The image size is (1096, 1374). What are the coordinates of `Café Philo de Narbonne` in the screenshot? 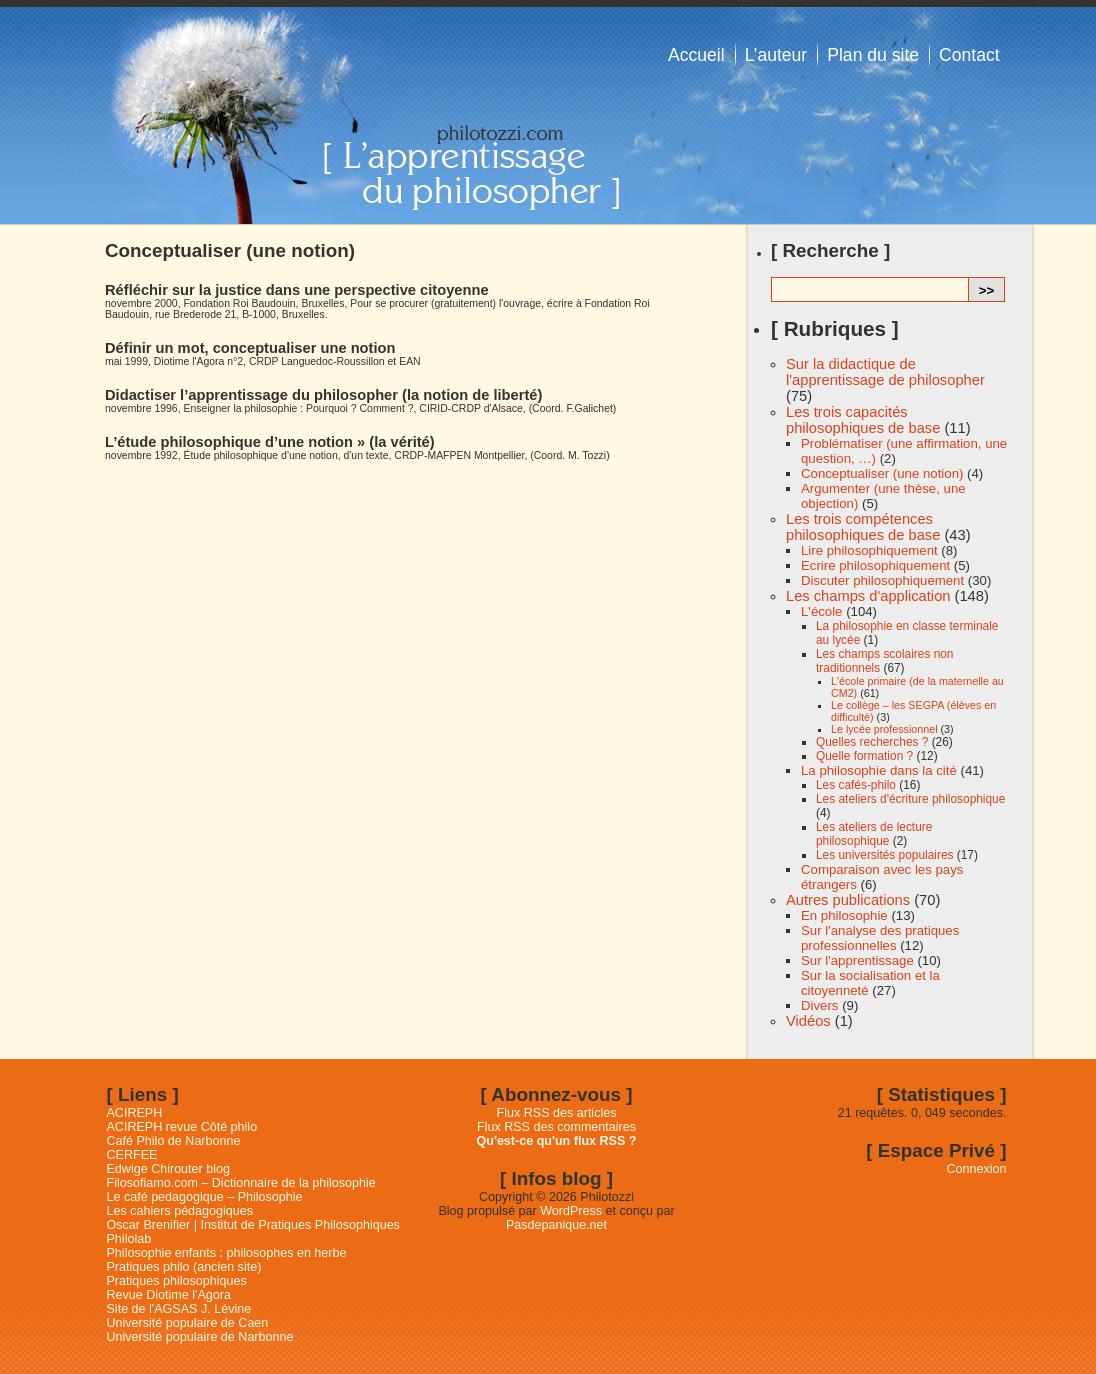 It's located at (174, 1141).